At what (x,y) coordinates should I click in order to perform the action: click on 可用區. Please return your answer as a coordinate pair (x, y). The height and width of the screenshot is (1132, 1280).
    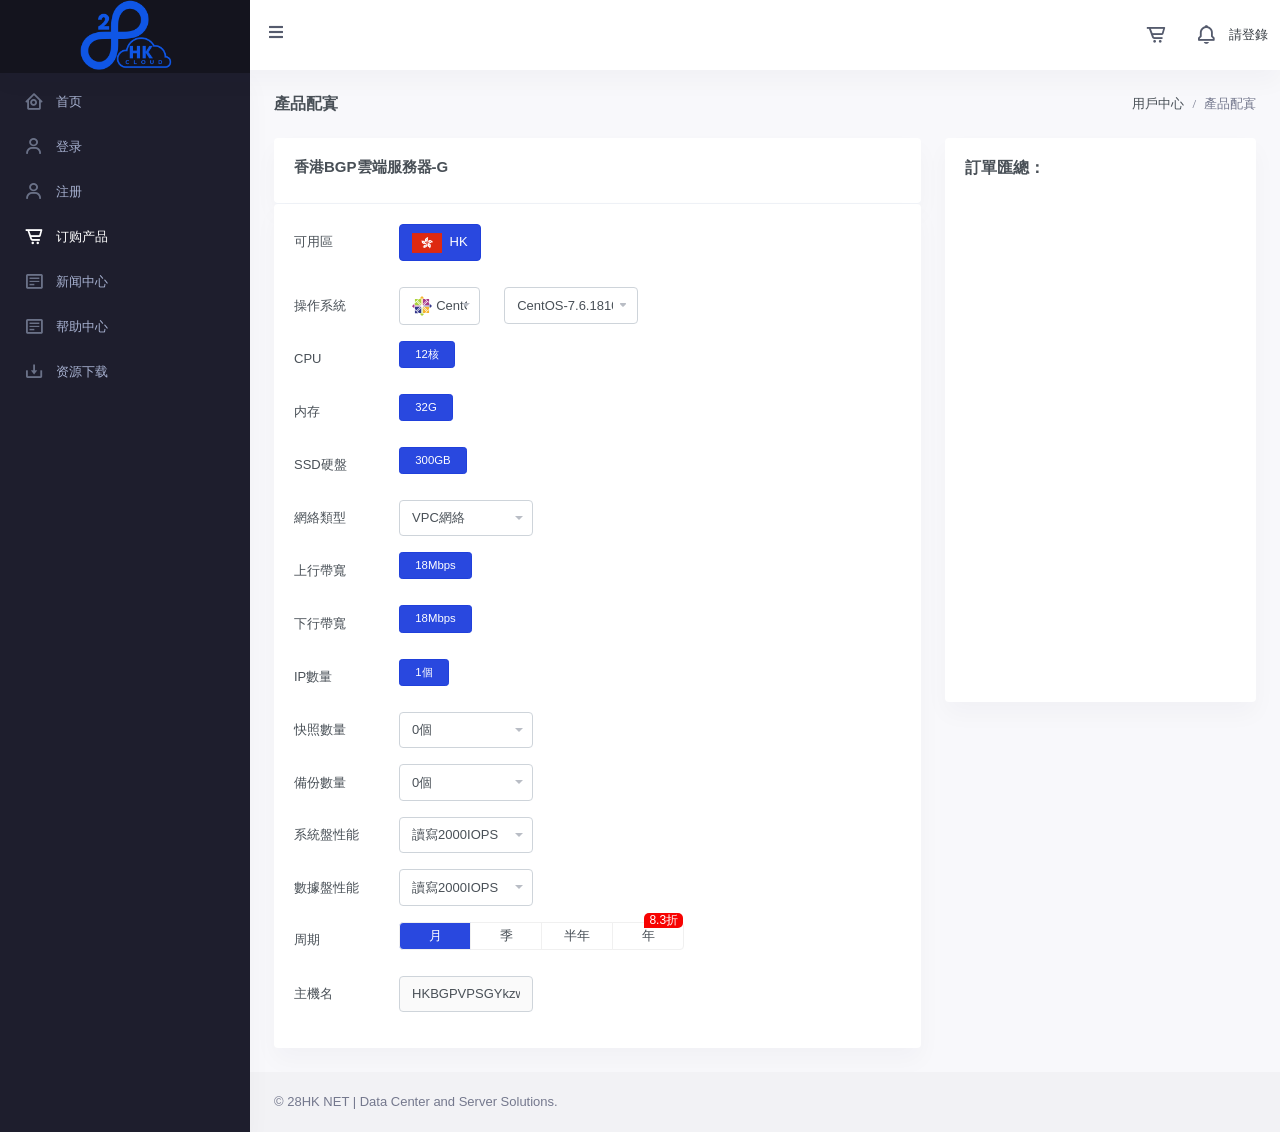
    Looking at the image, I should click on (313, 241).